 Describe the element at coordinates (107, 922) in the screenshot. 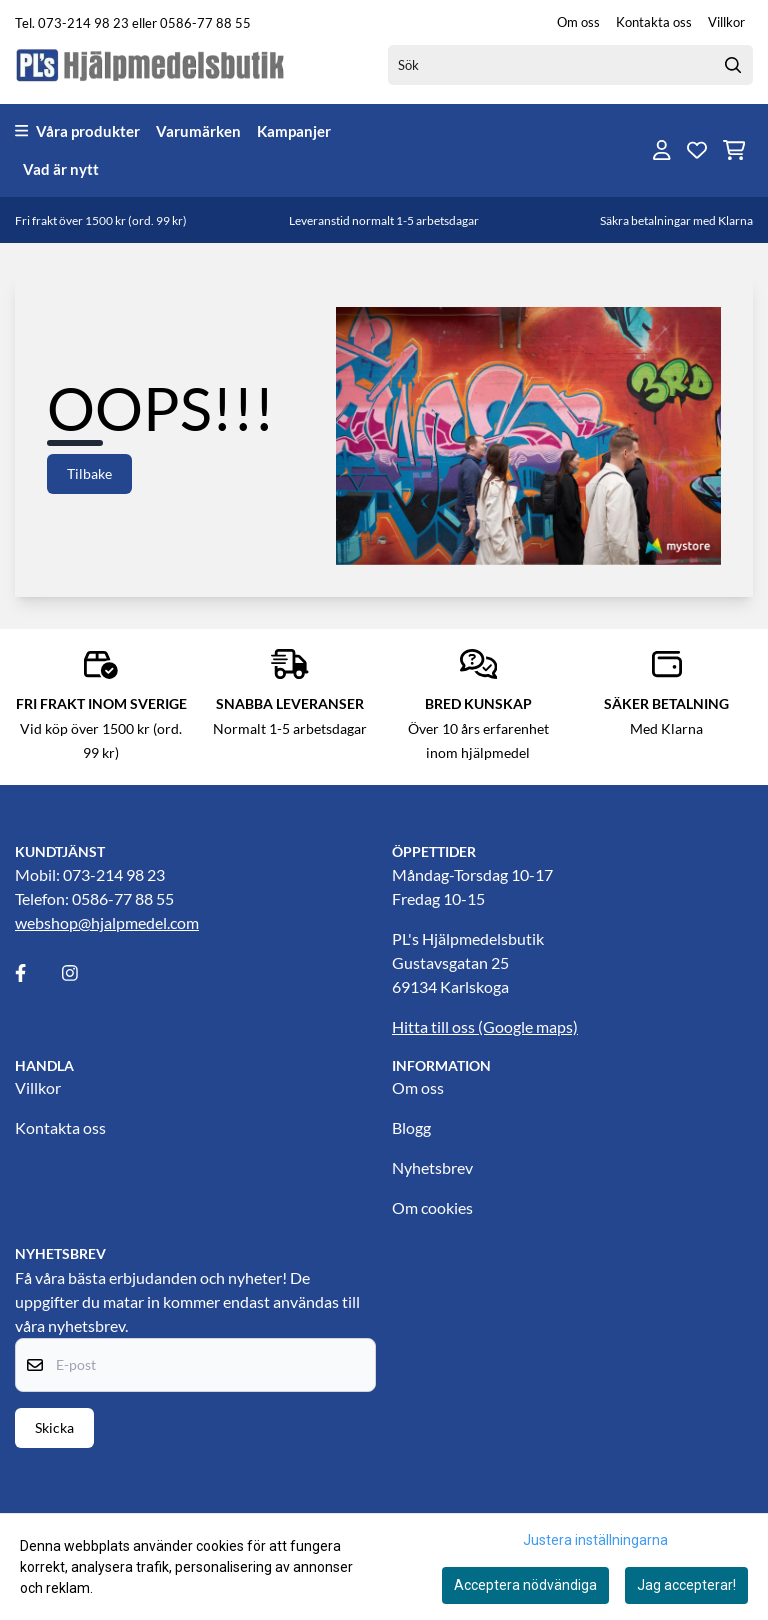

I see `webshop@hjalpmedel.com` at that location.